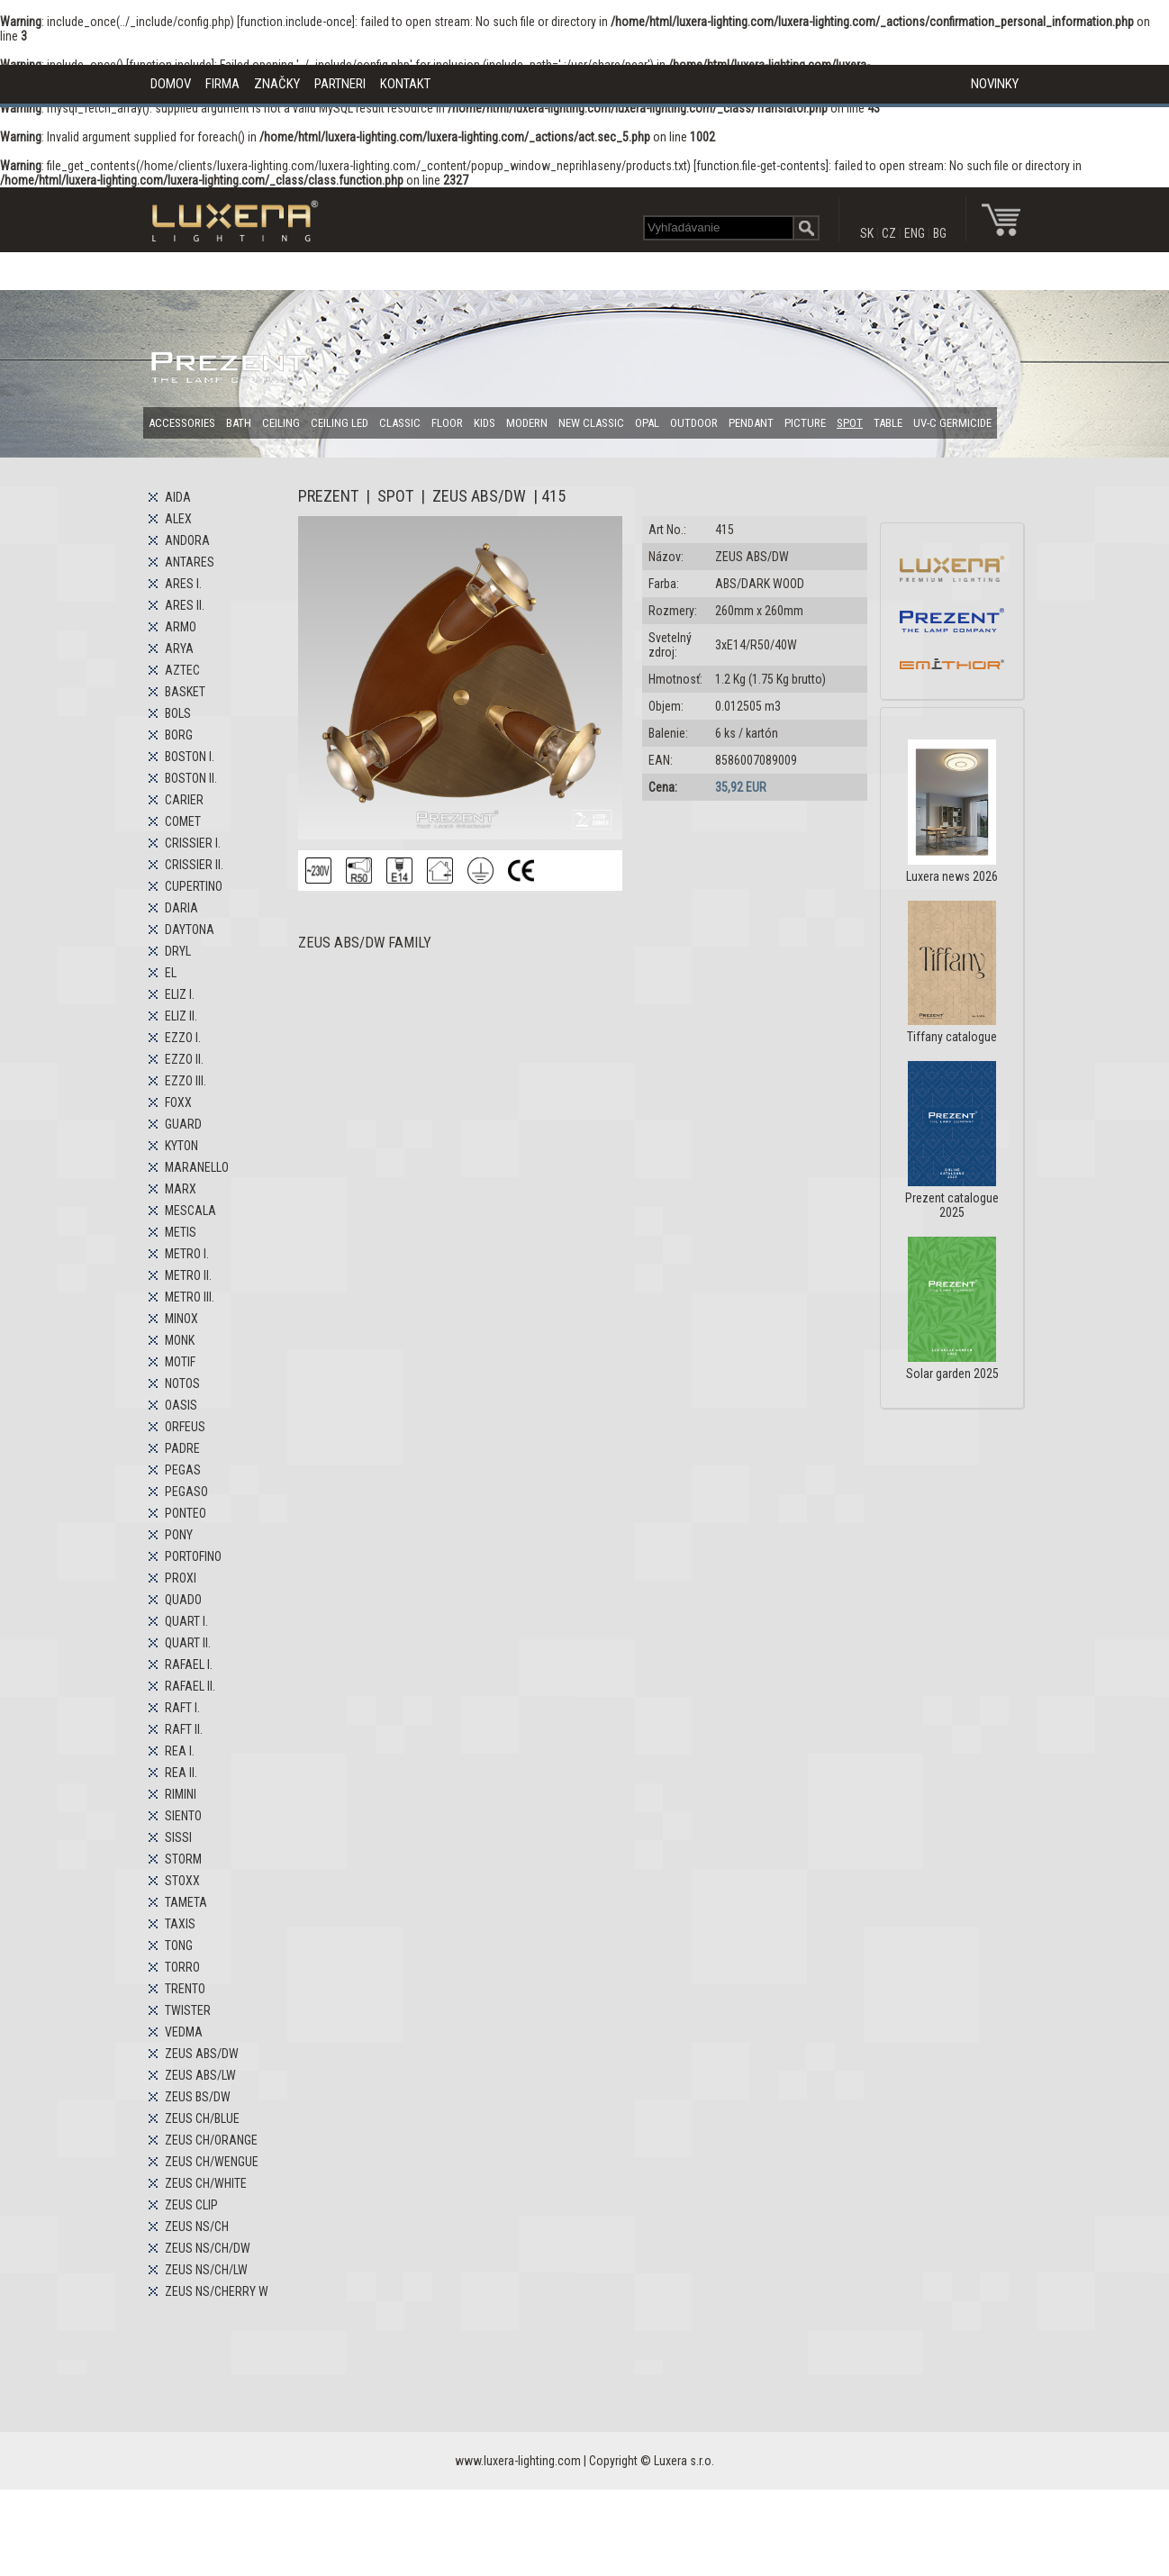  What do you see at coordinates (202, 2053) in the screenshot?
I see `ZEUS ABS/DW` at bounding box center [202, 2053].